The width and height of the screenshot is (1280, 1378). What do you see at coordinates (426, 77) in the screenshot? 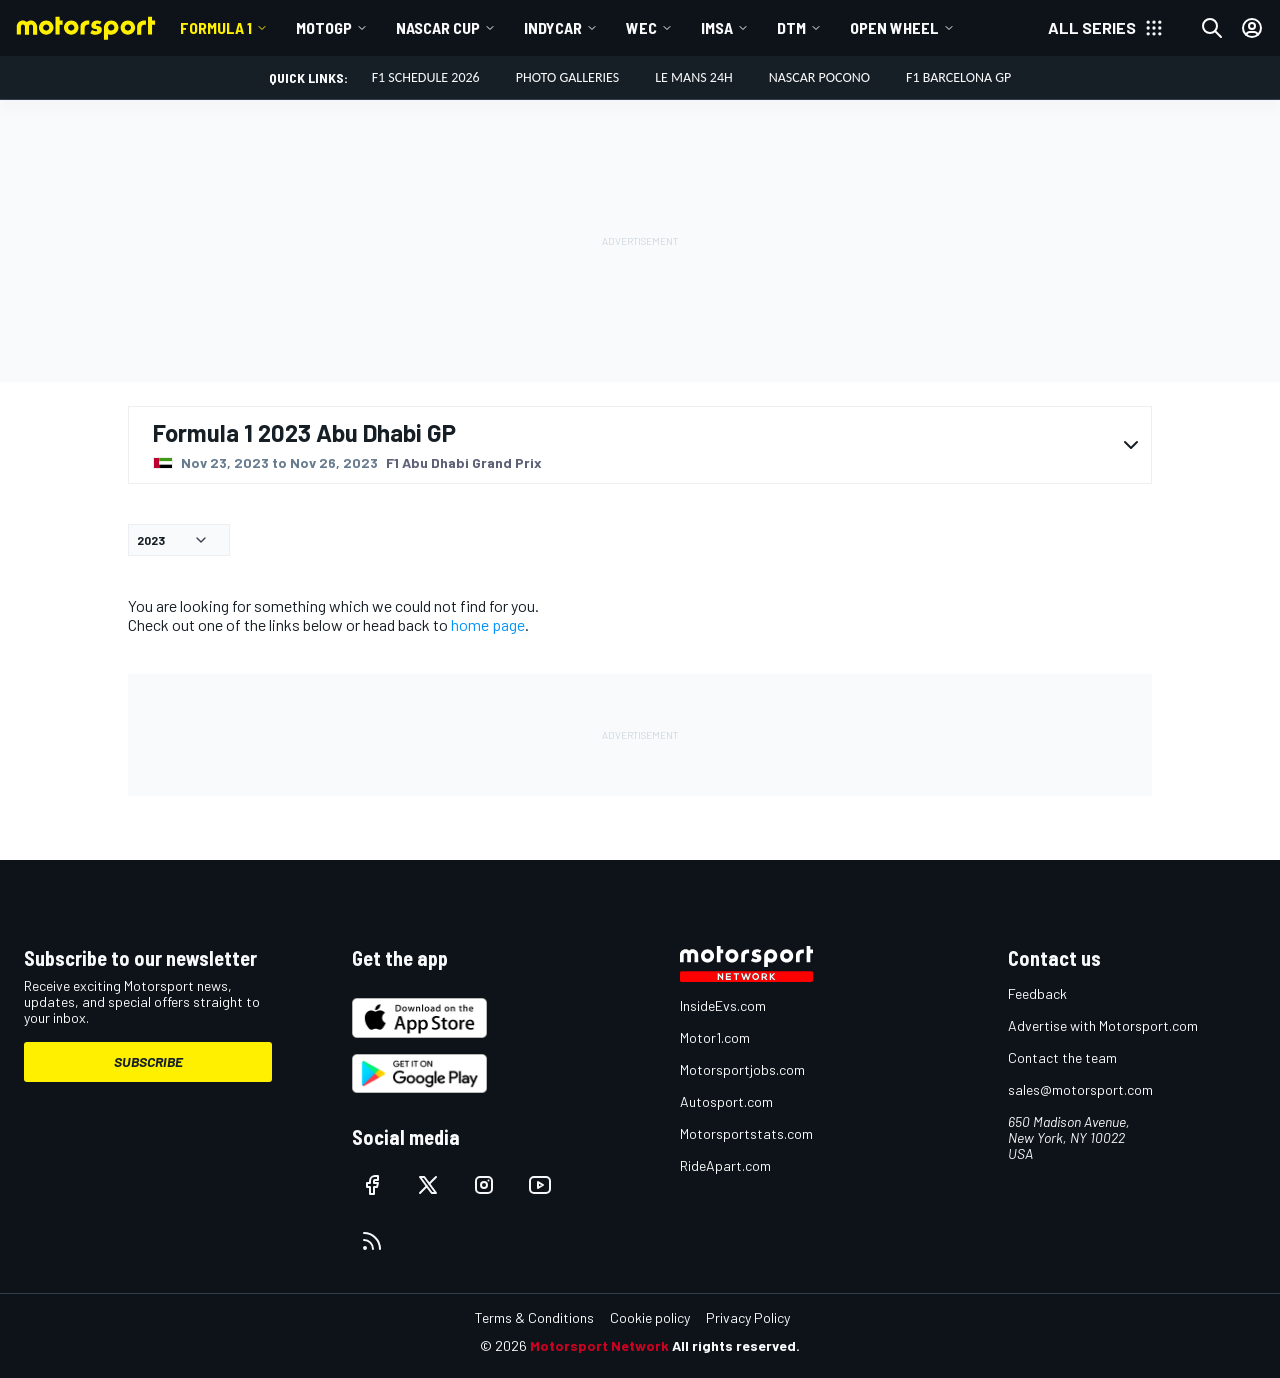
I see `F1 Schedule 2026` at bounding box center [426, 77].